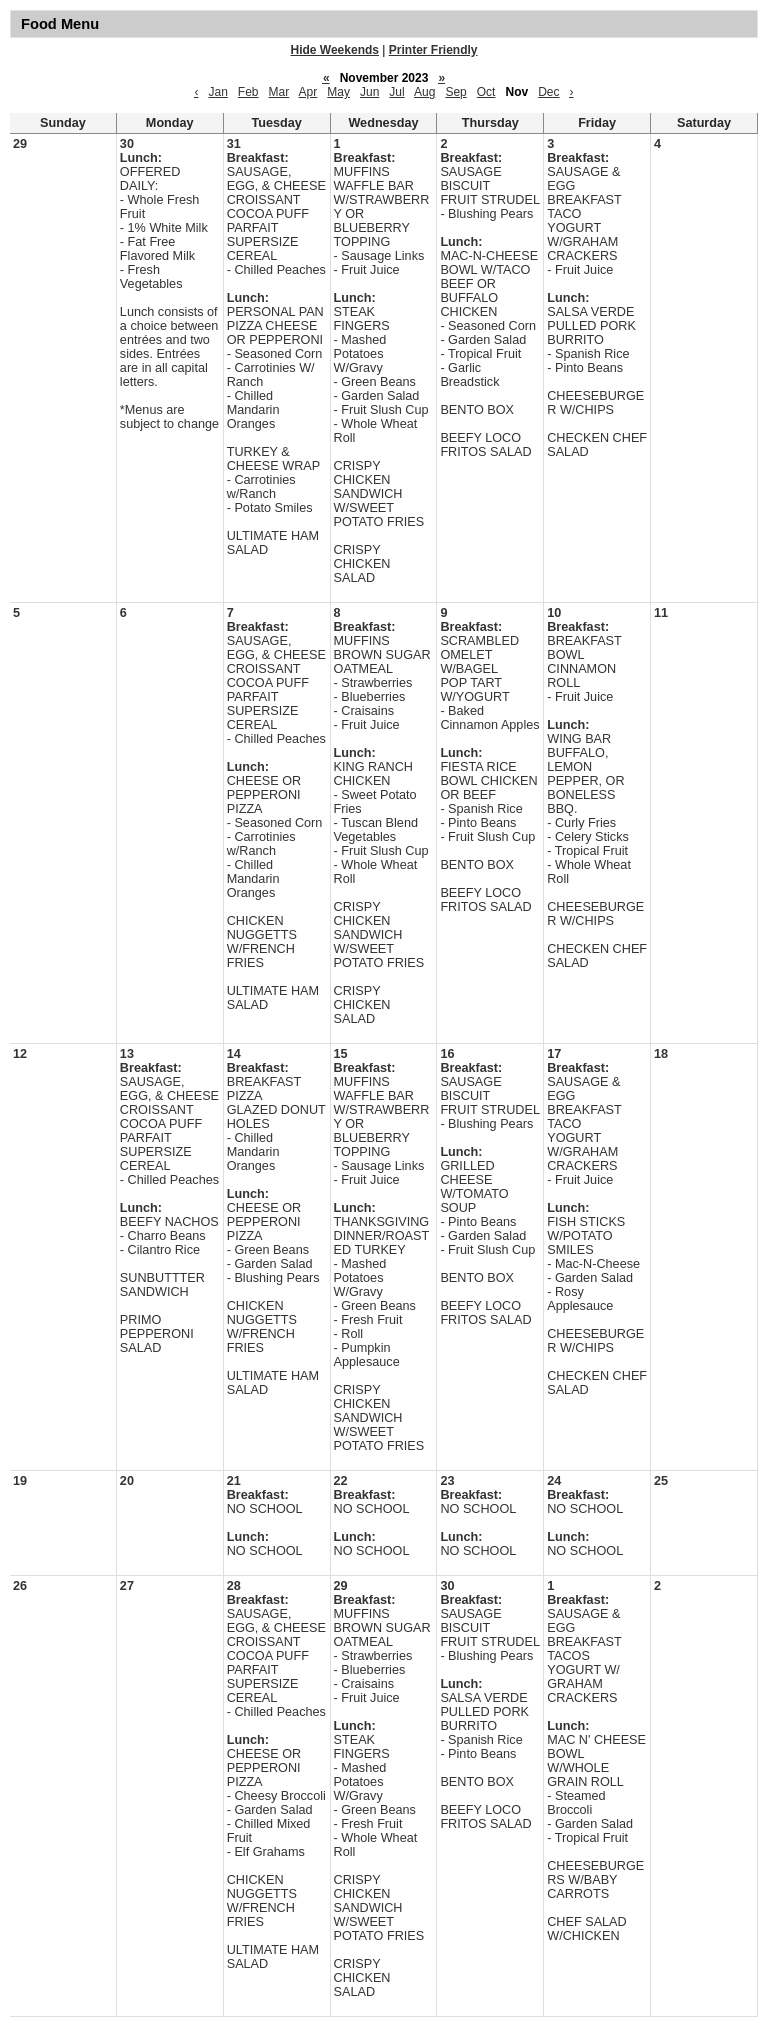  What do you see at coordinates (486, 92) in the screenshot?
I see `Oct` at bounding box center [486, 92].